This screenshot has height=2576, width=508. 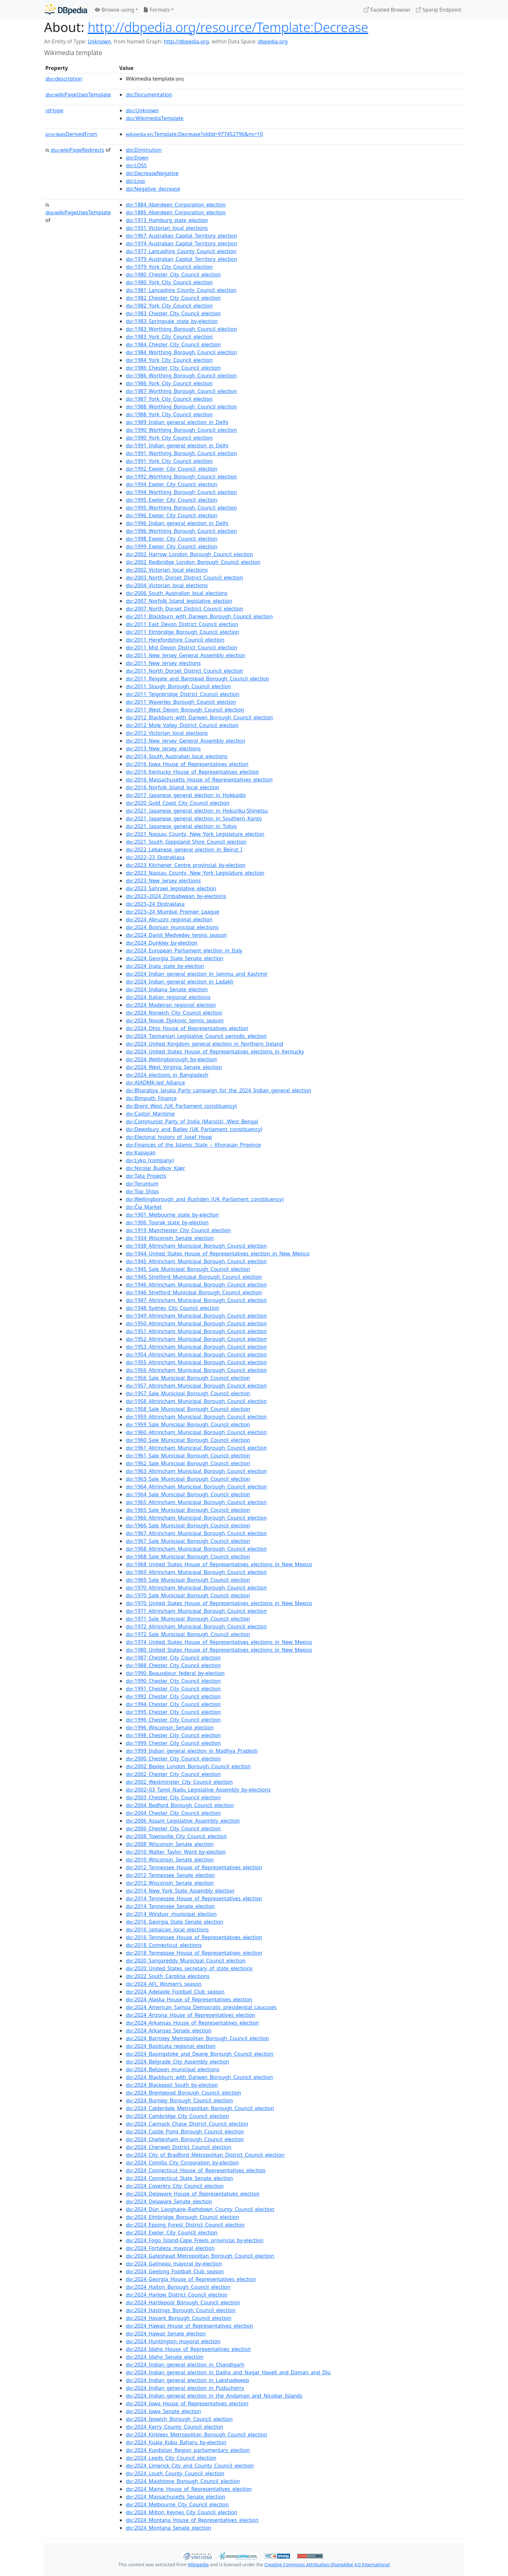 What do you see at coordinates (170, 1238) in the screenshot?
I see `:1934_Wisconsin_Senate_election` at bounding box center [170, 1238].